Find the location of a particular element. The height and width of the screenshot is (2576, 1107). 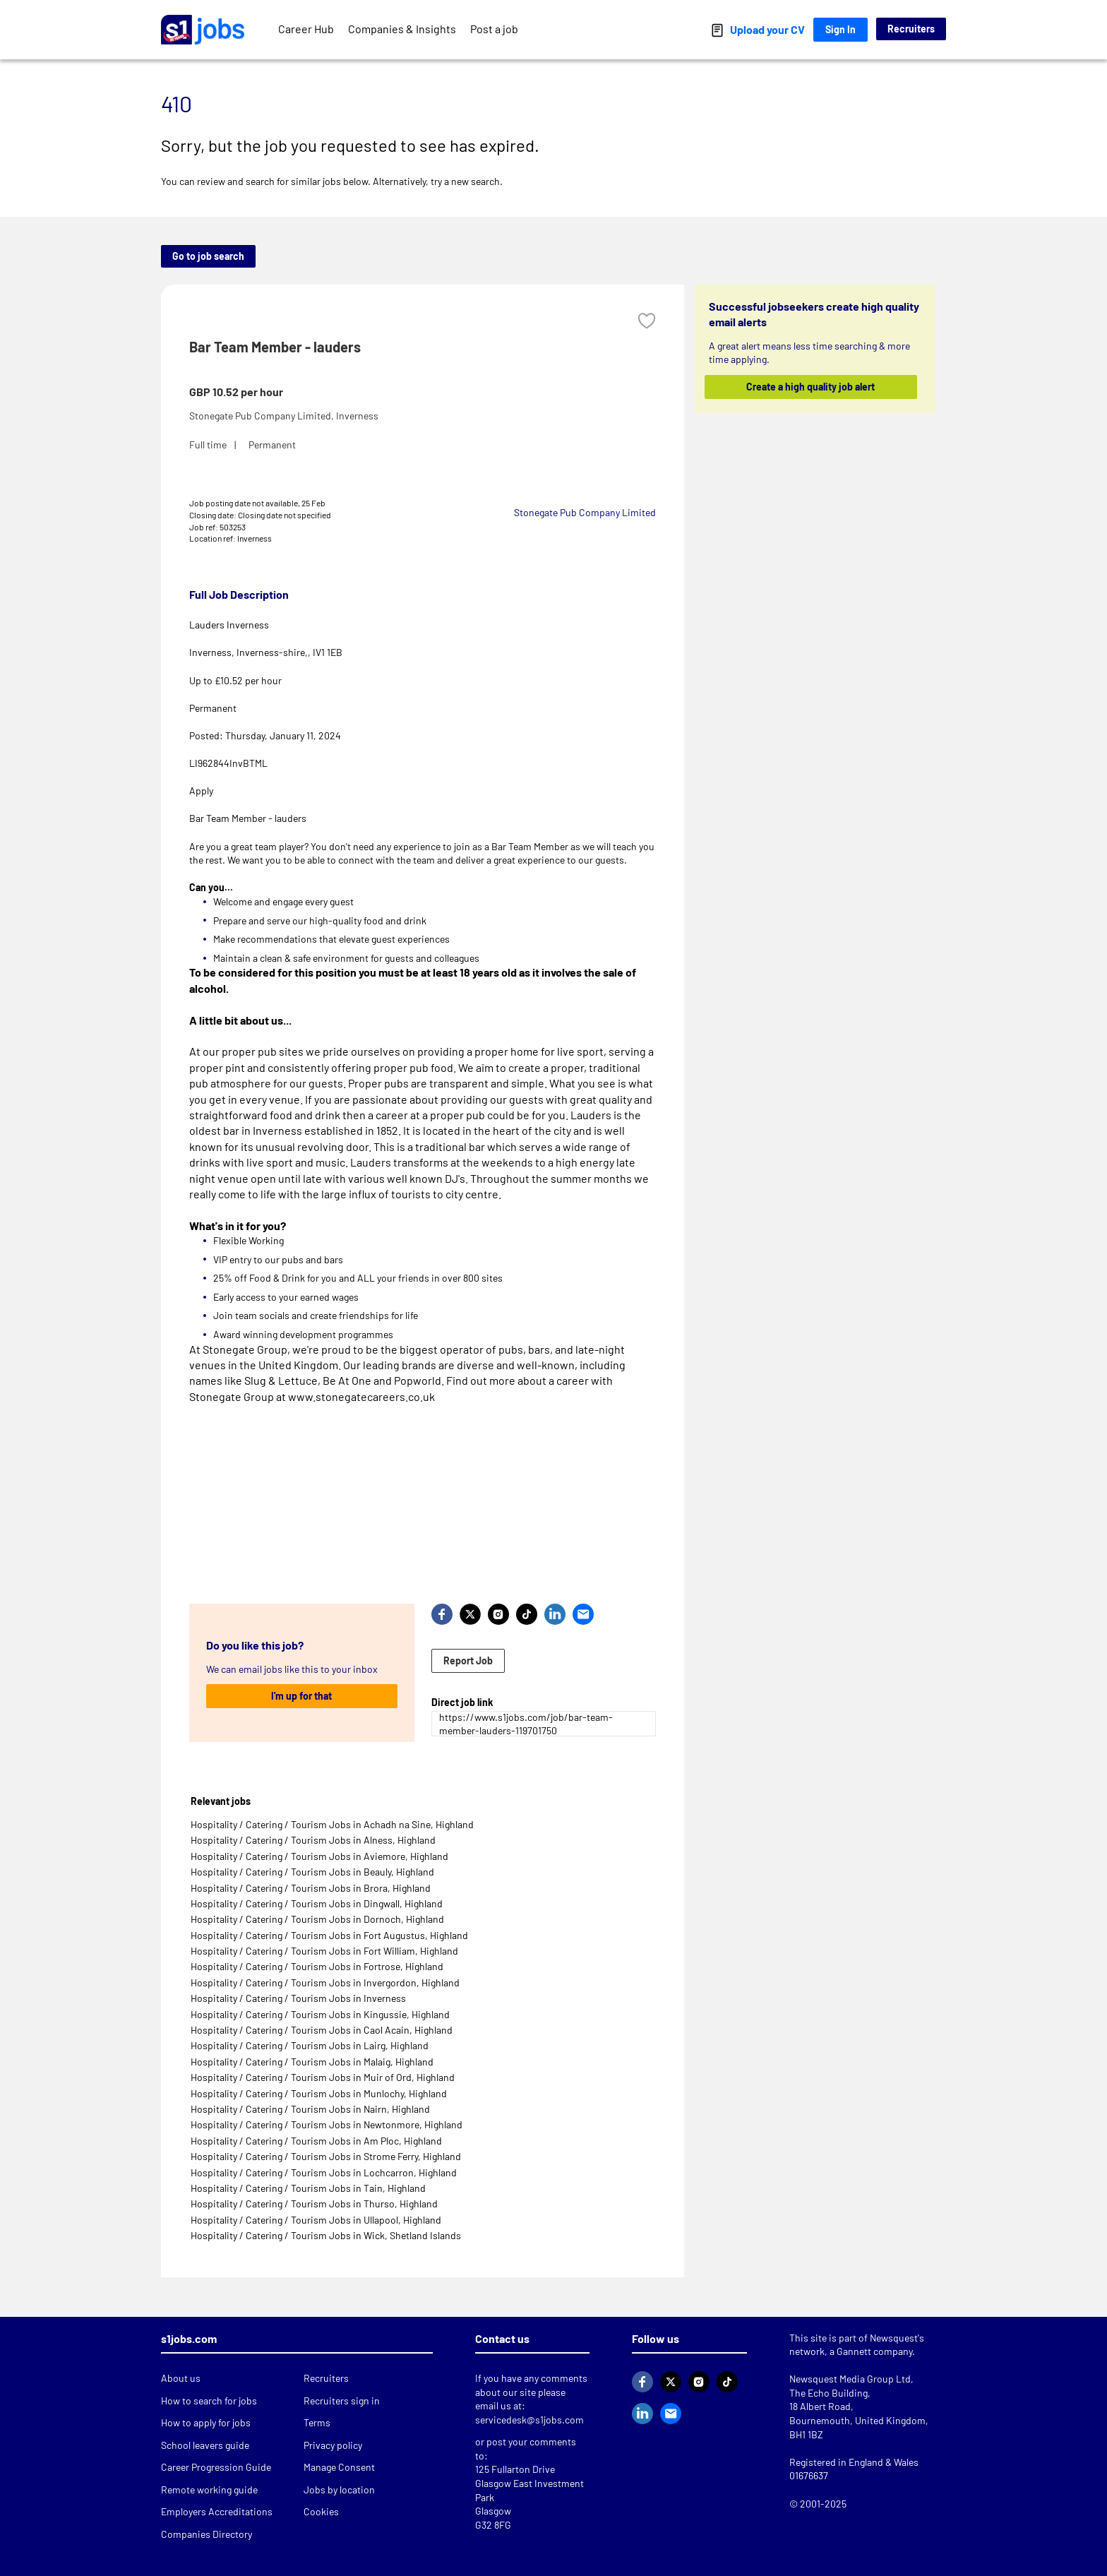

Hospitality / Catering / Tourism Jobs in Newtonmore, Highland is located at coordinates (326, 2124).